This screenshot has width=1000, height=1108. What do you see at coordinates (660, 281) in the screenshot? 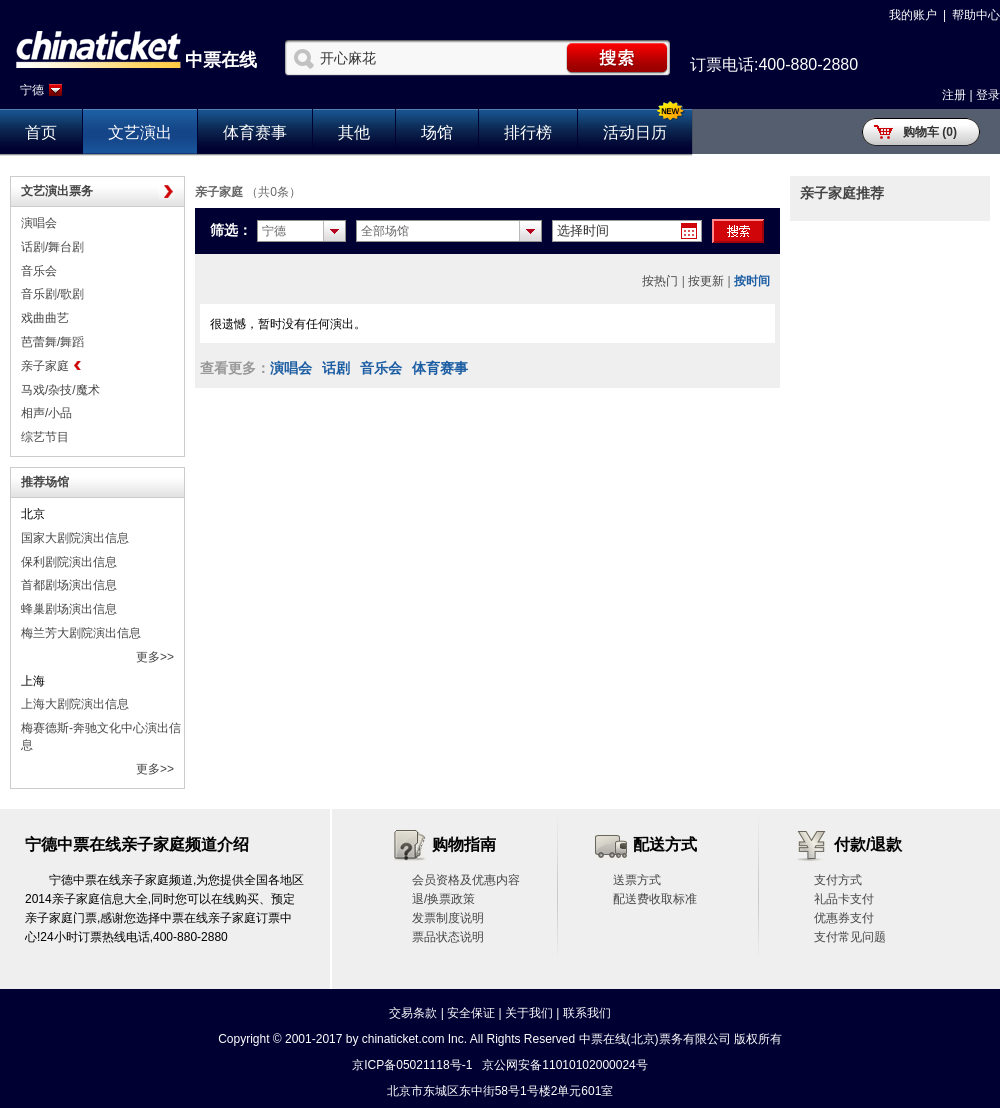
I see `按热门` at bounding box center [660, 281].